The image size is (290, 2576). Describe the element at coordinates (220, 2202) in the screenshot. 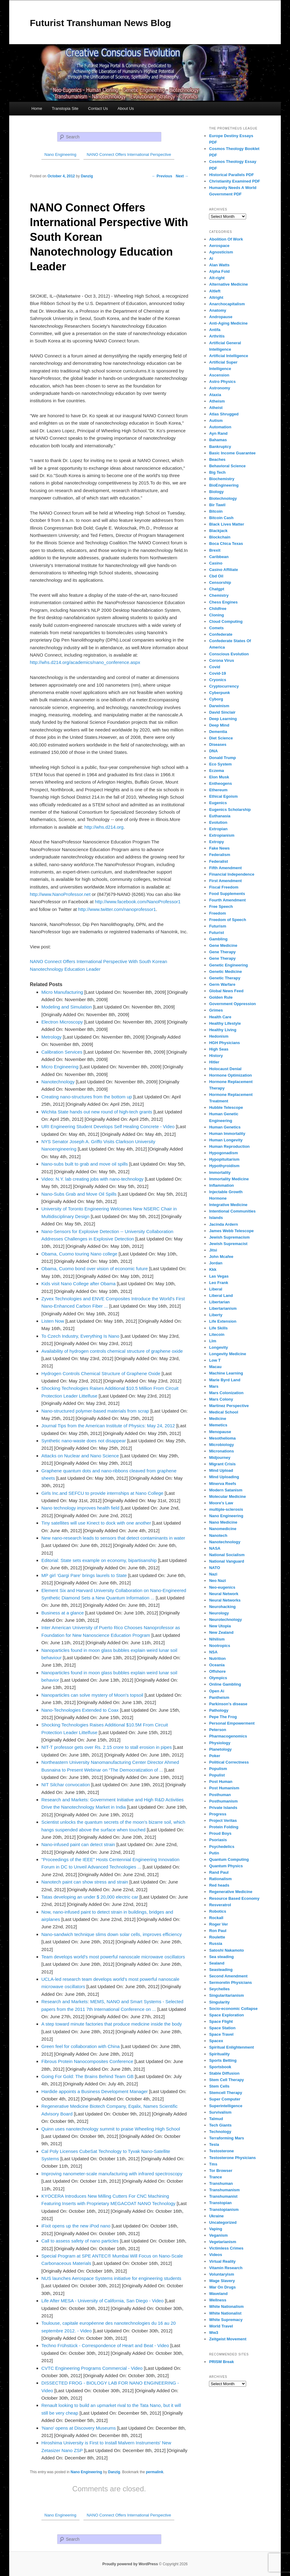

I see `Transtopian` at that location.